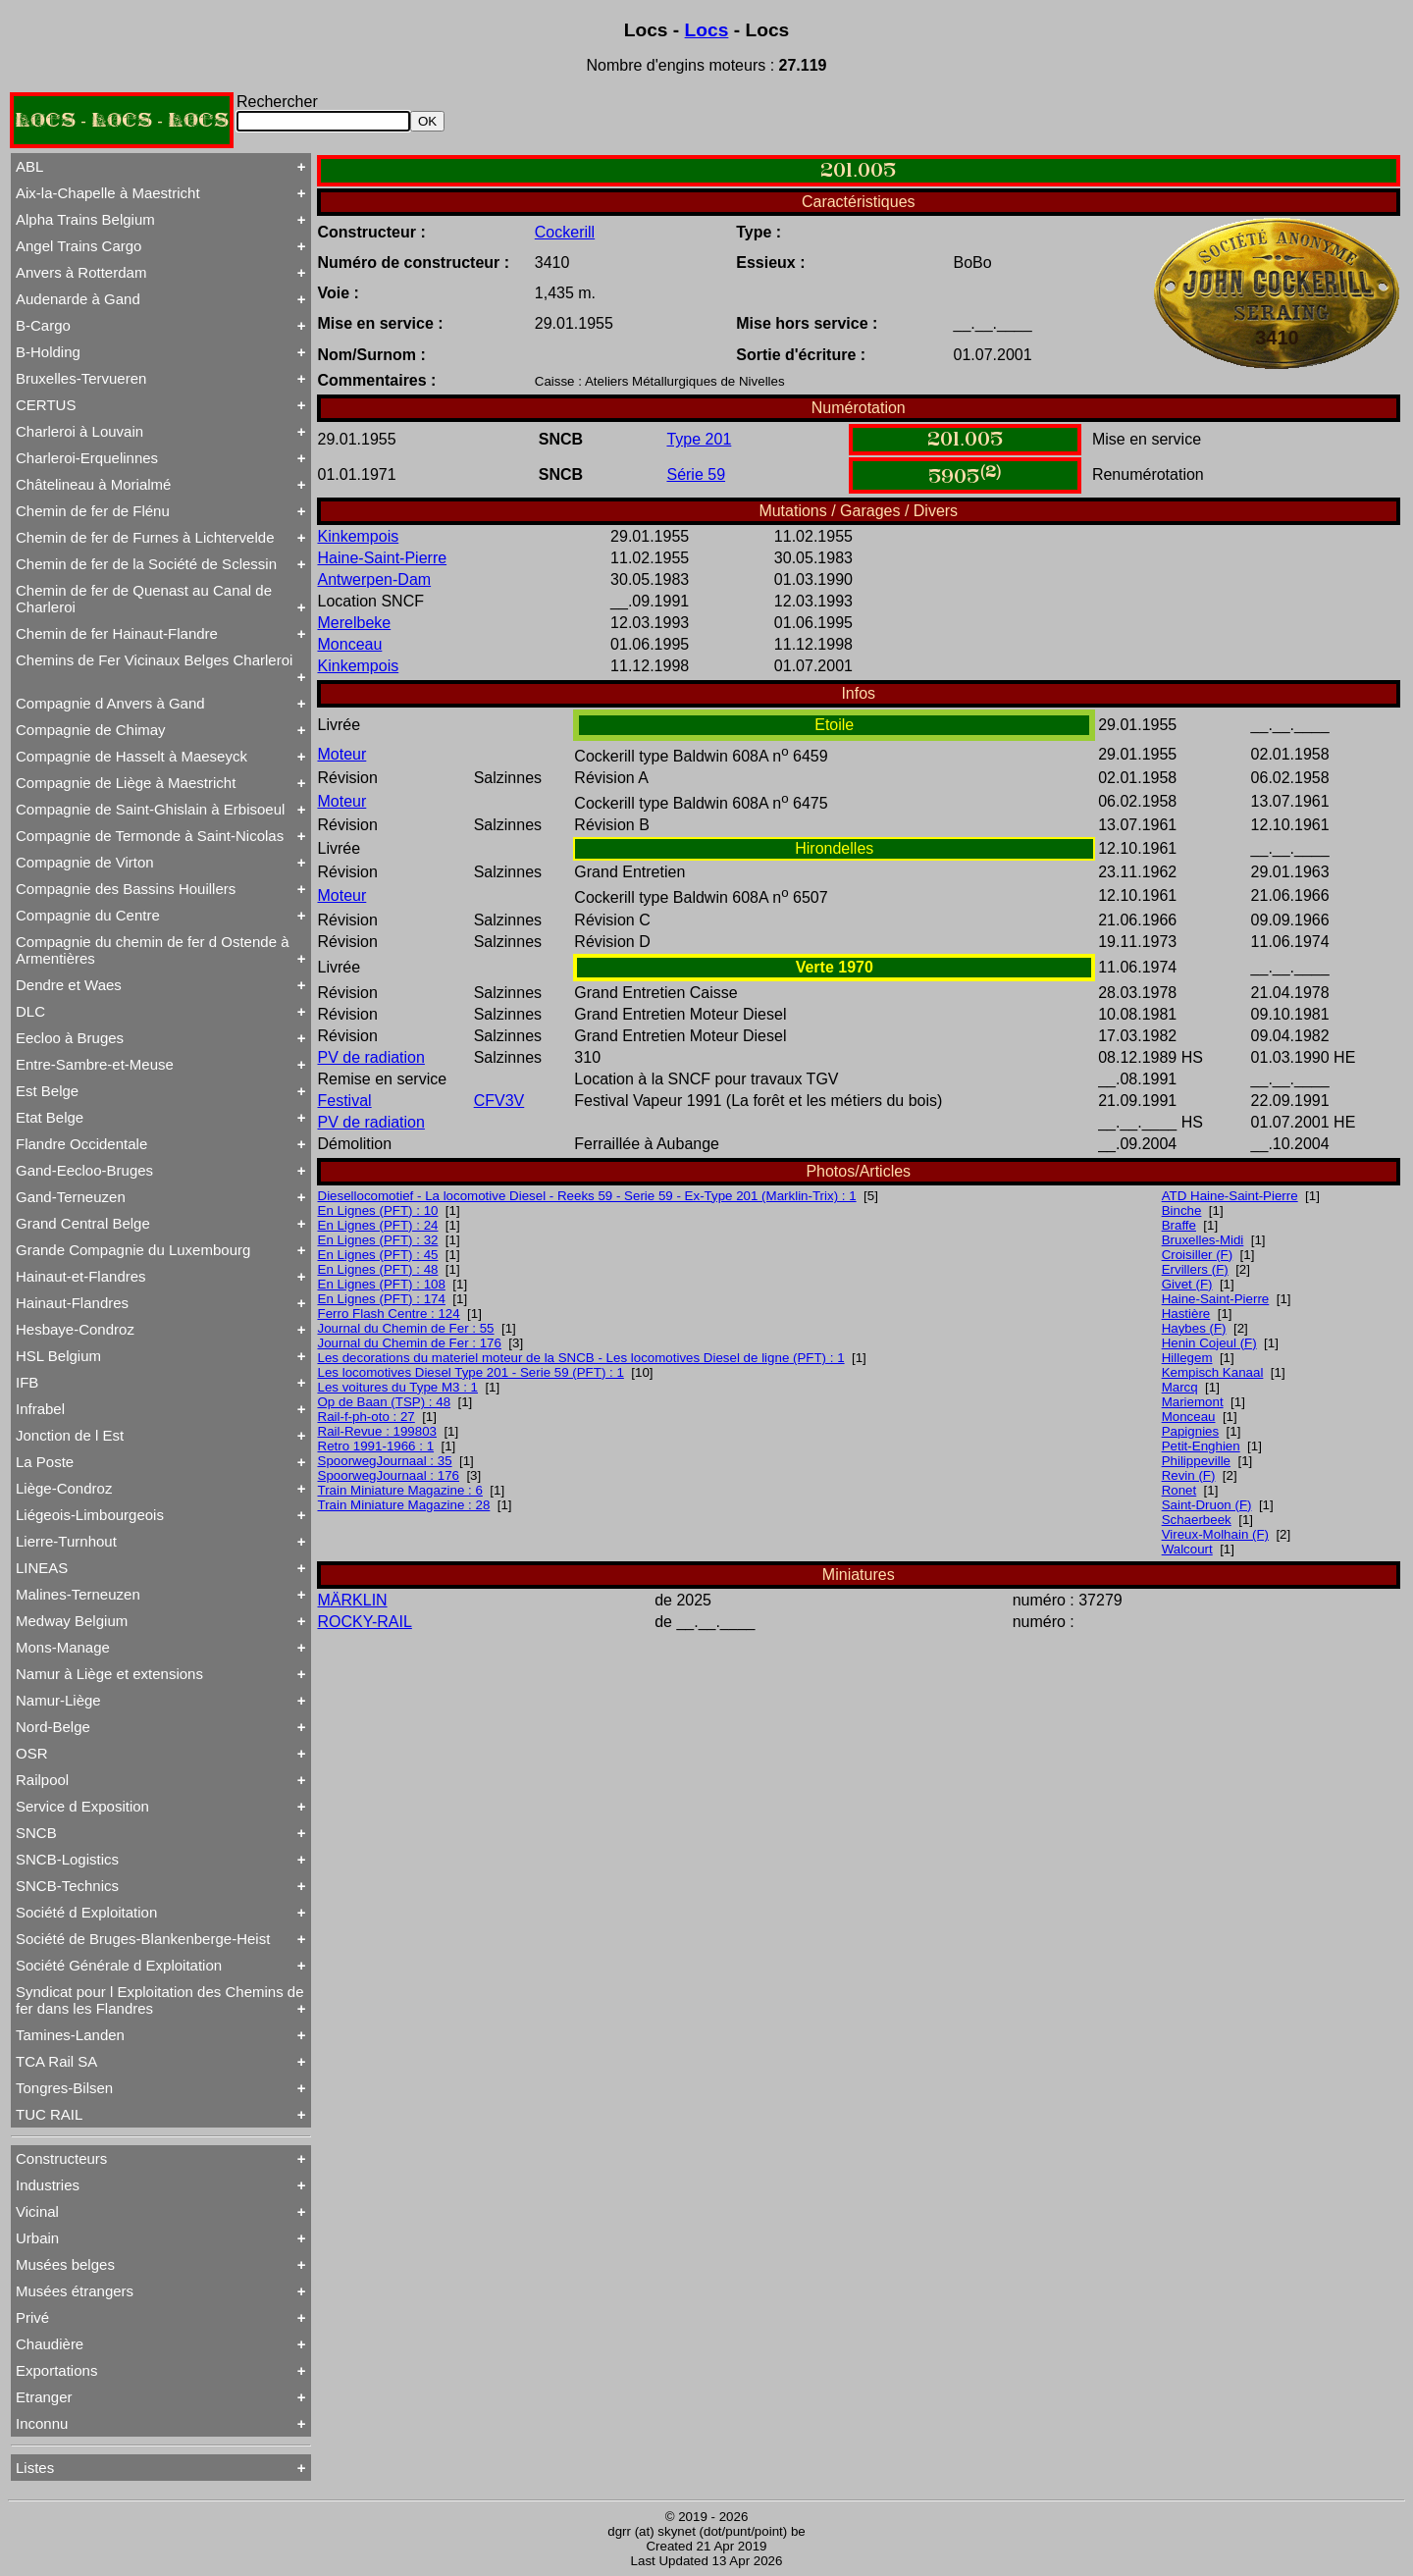 Image resolution: width=1413 pixels, height=2576 pixels. Describe the element at coordinates (409, 1343) in the screenshot. I see `Journal du Chemin de Fer : 176` at that location.